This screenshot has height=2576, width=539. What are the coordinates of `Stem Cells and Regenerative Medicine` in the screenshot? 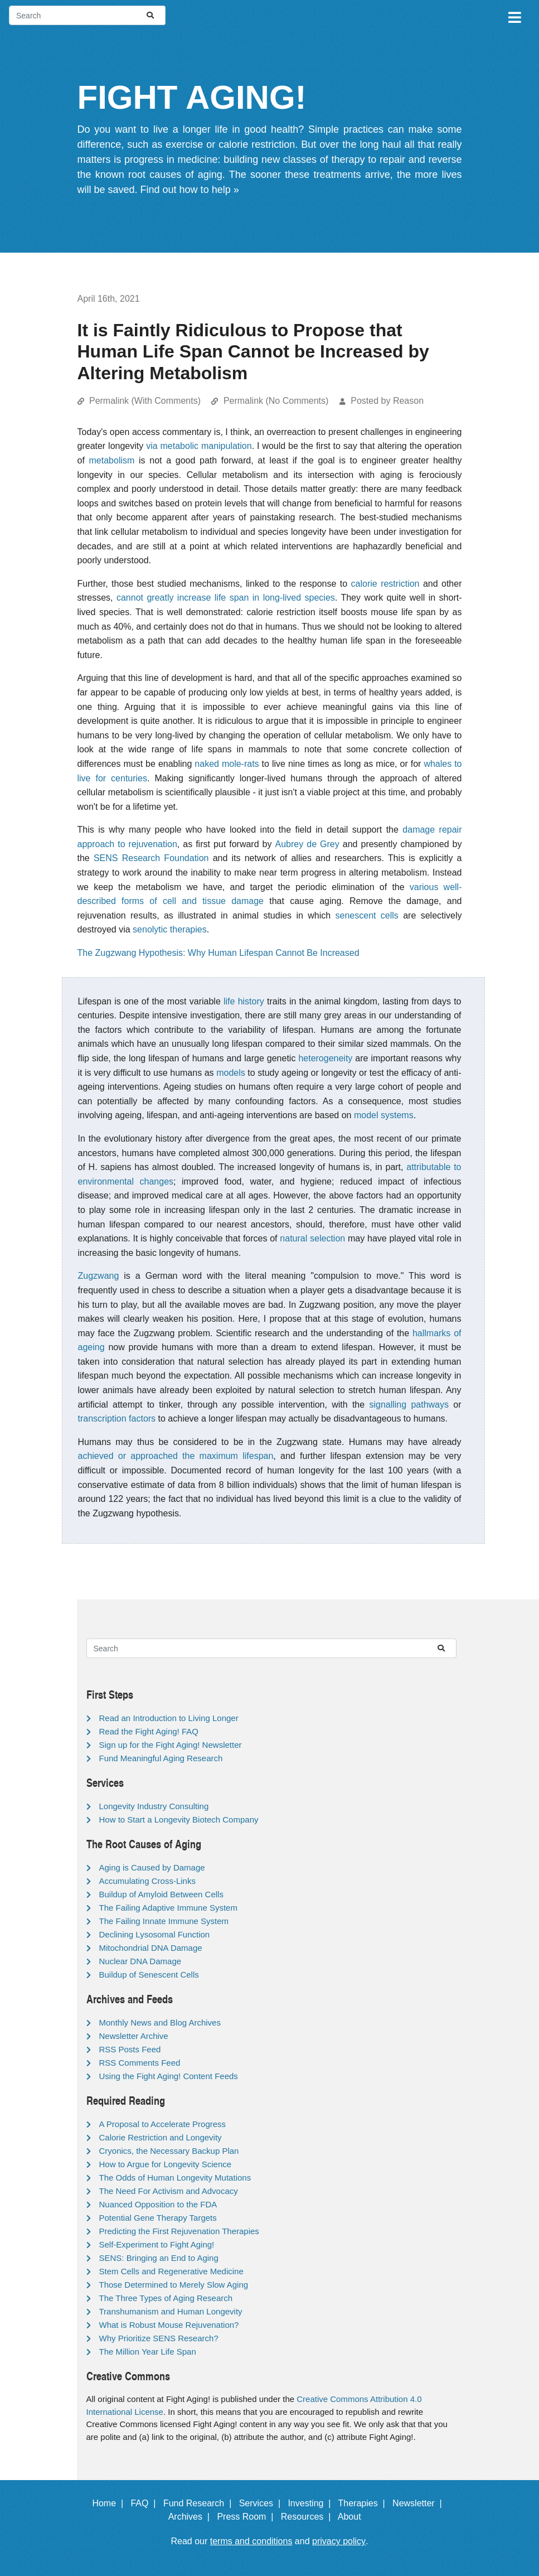 It's located at (171, 2271).